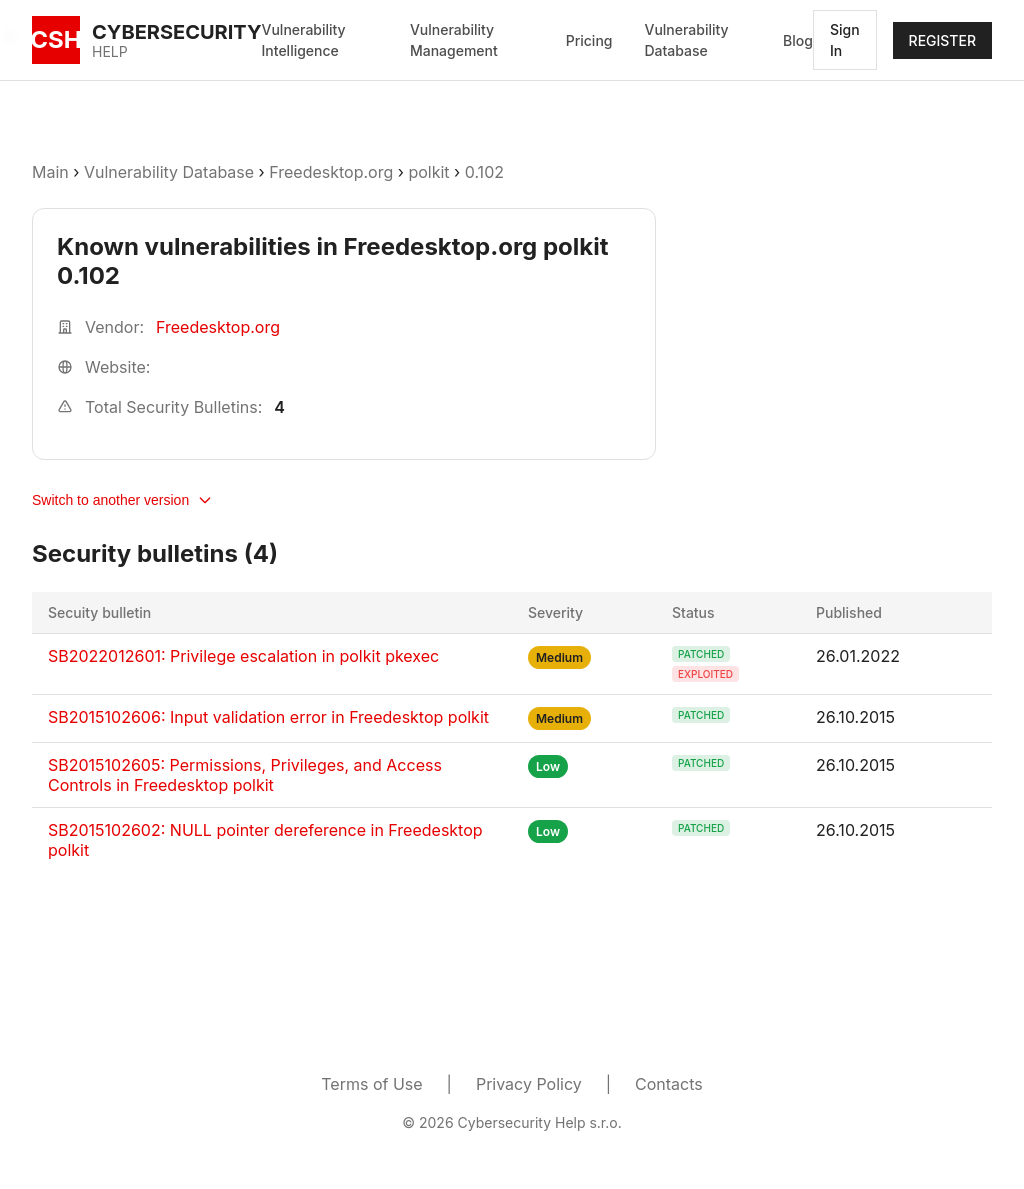  I want to click on Vulnerability Management, so click(454, 40).